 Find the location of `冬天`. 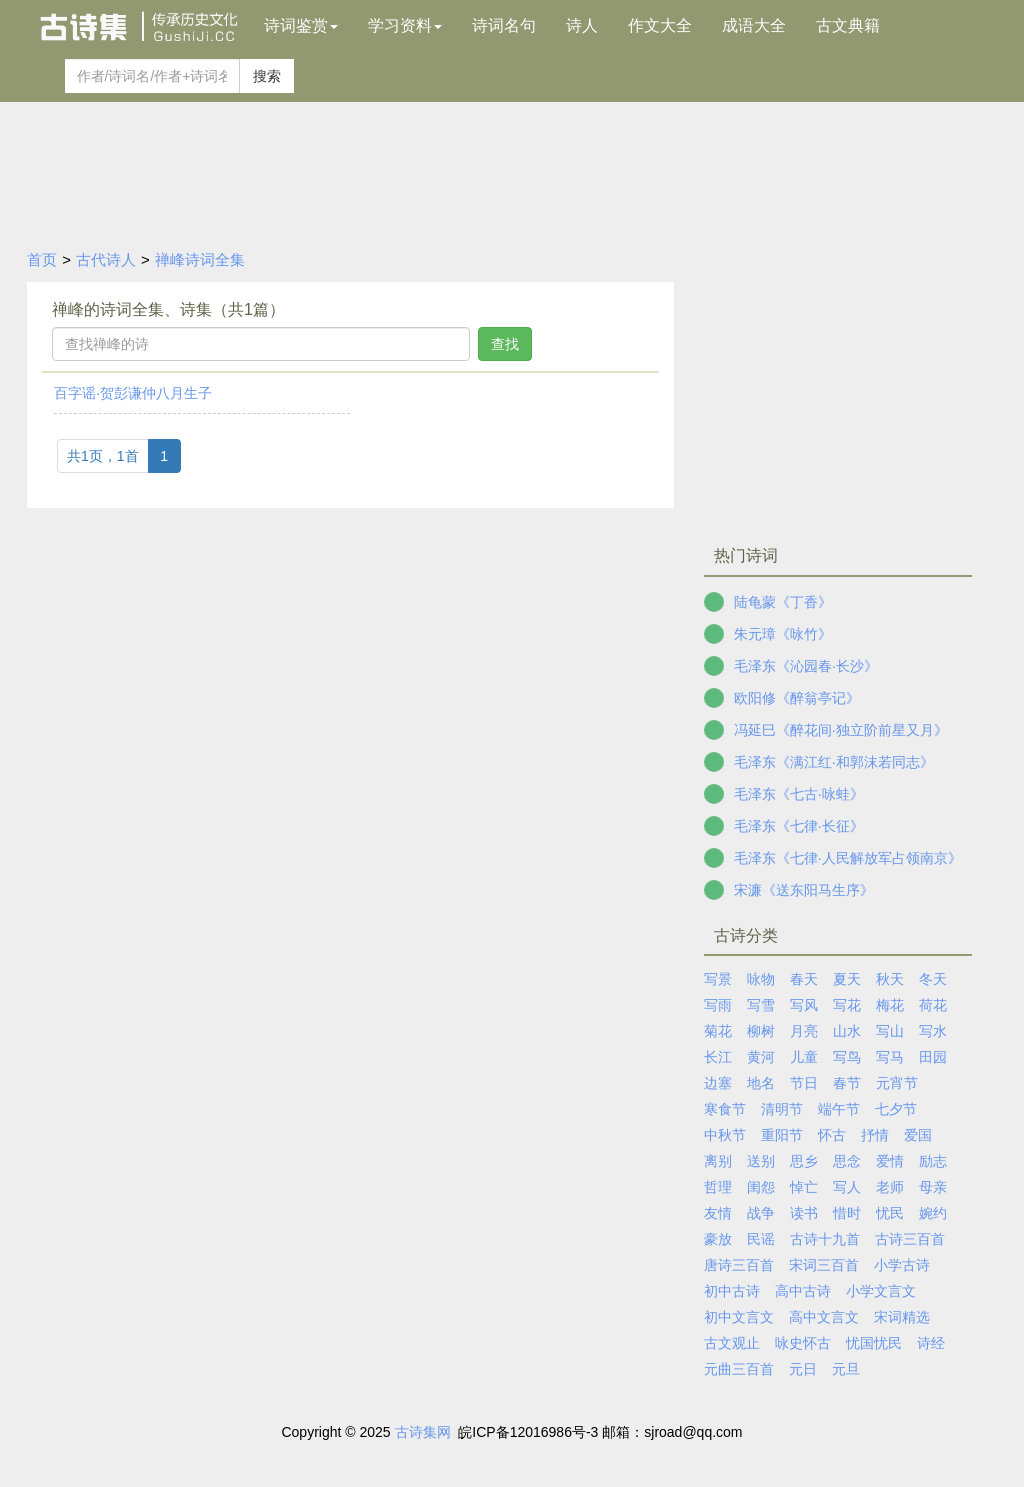

冬天 is located at coordinates (933, 979).